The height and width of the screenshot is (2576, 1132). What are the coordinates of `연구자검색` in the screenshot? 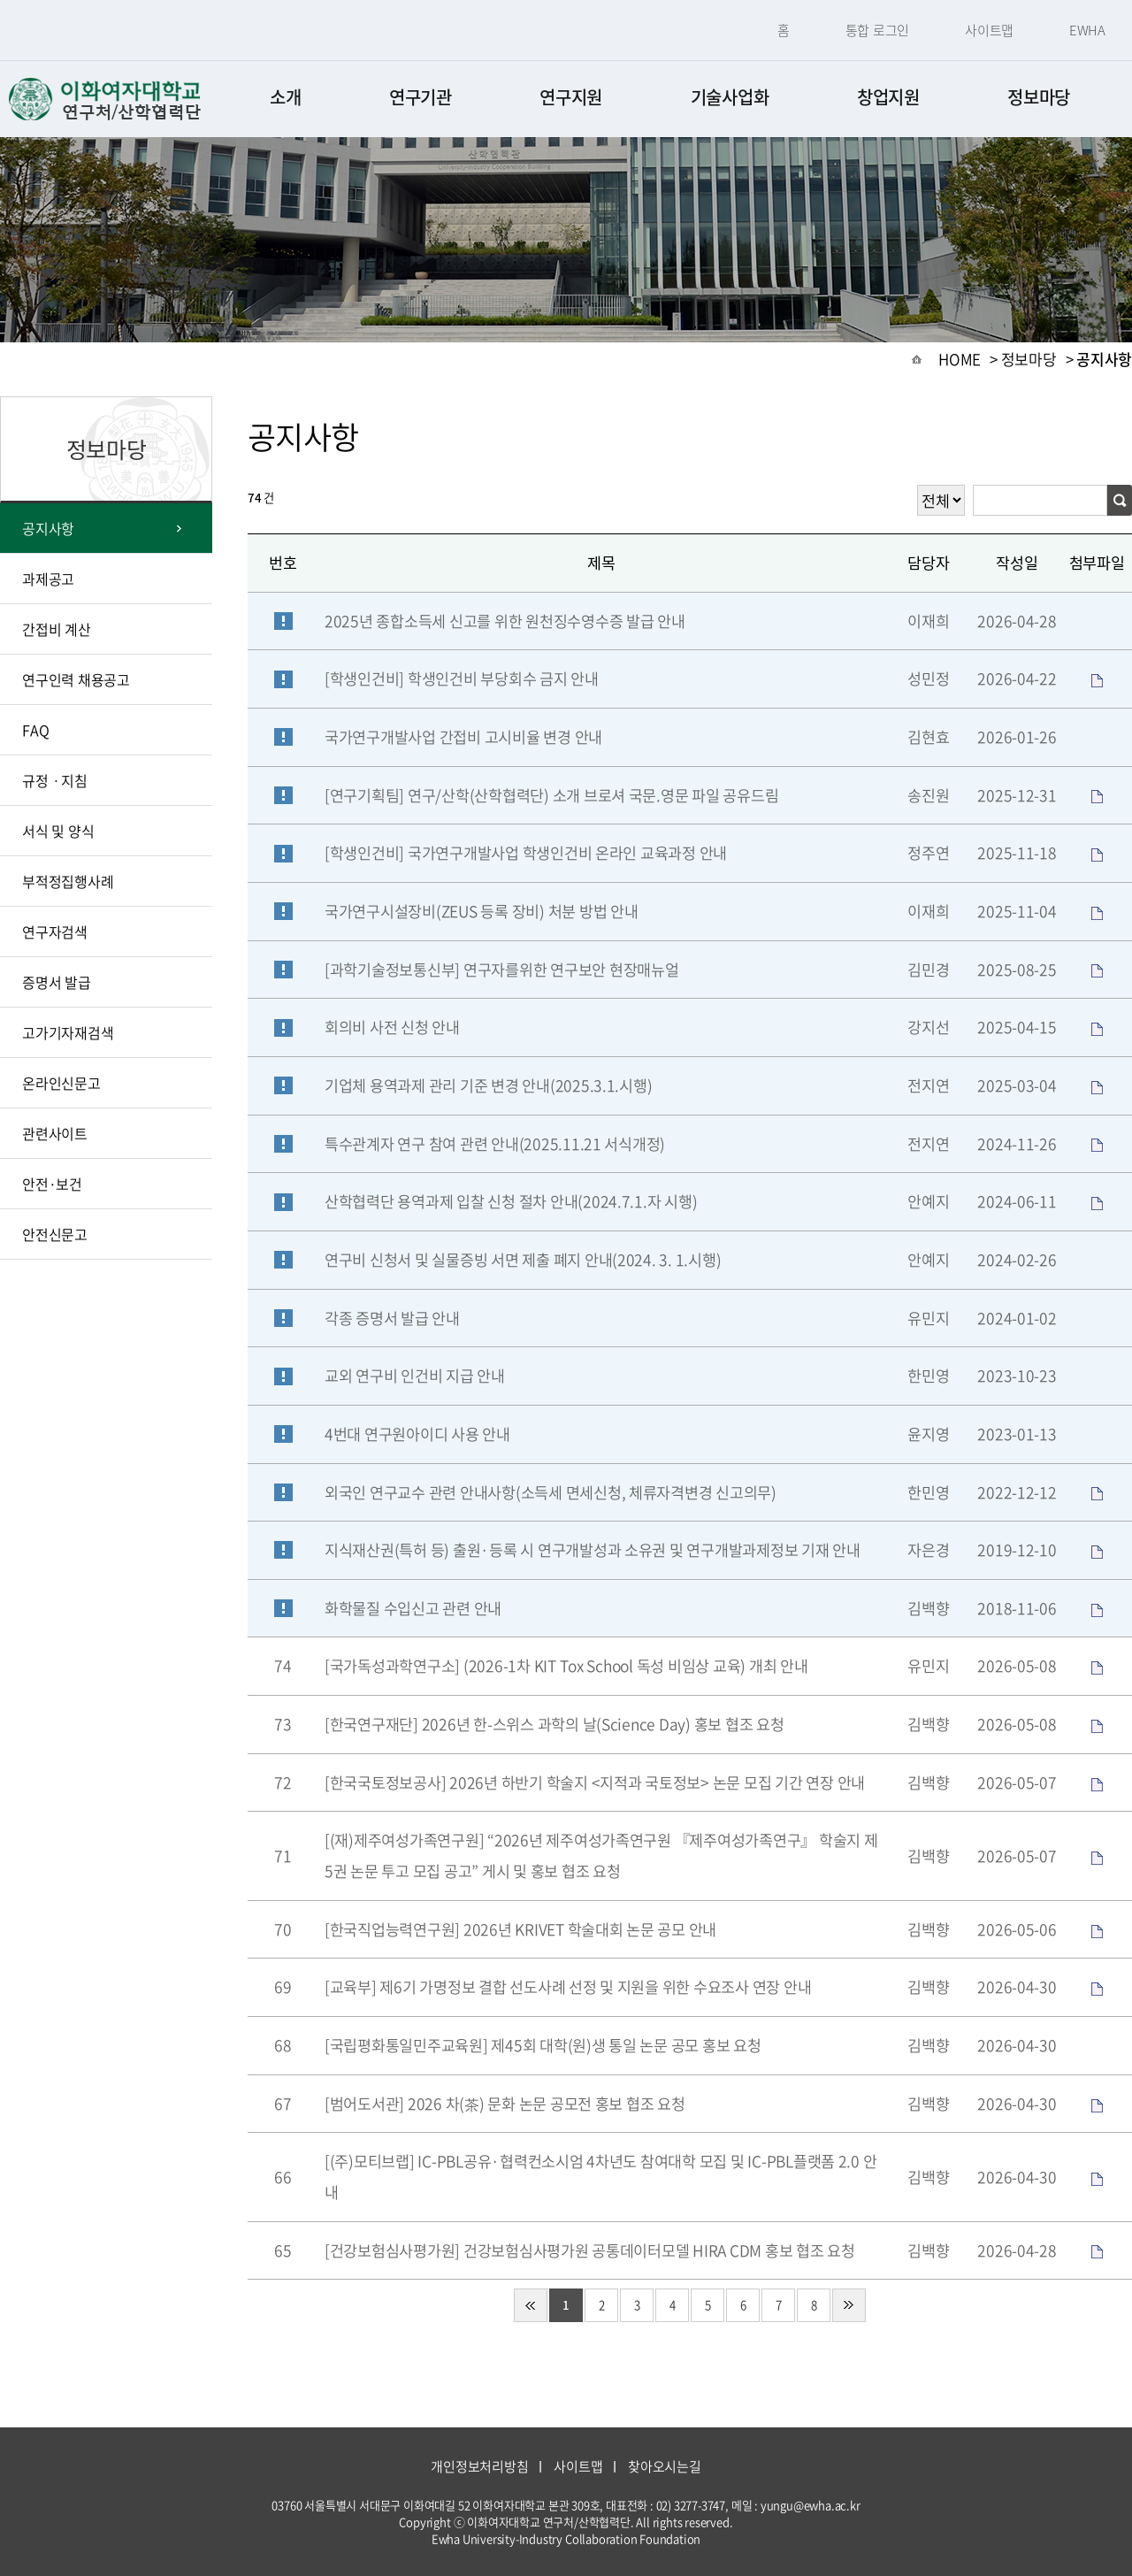 It's located at (55, 931).